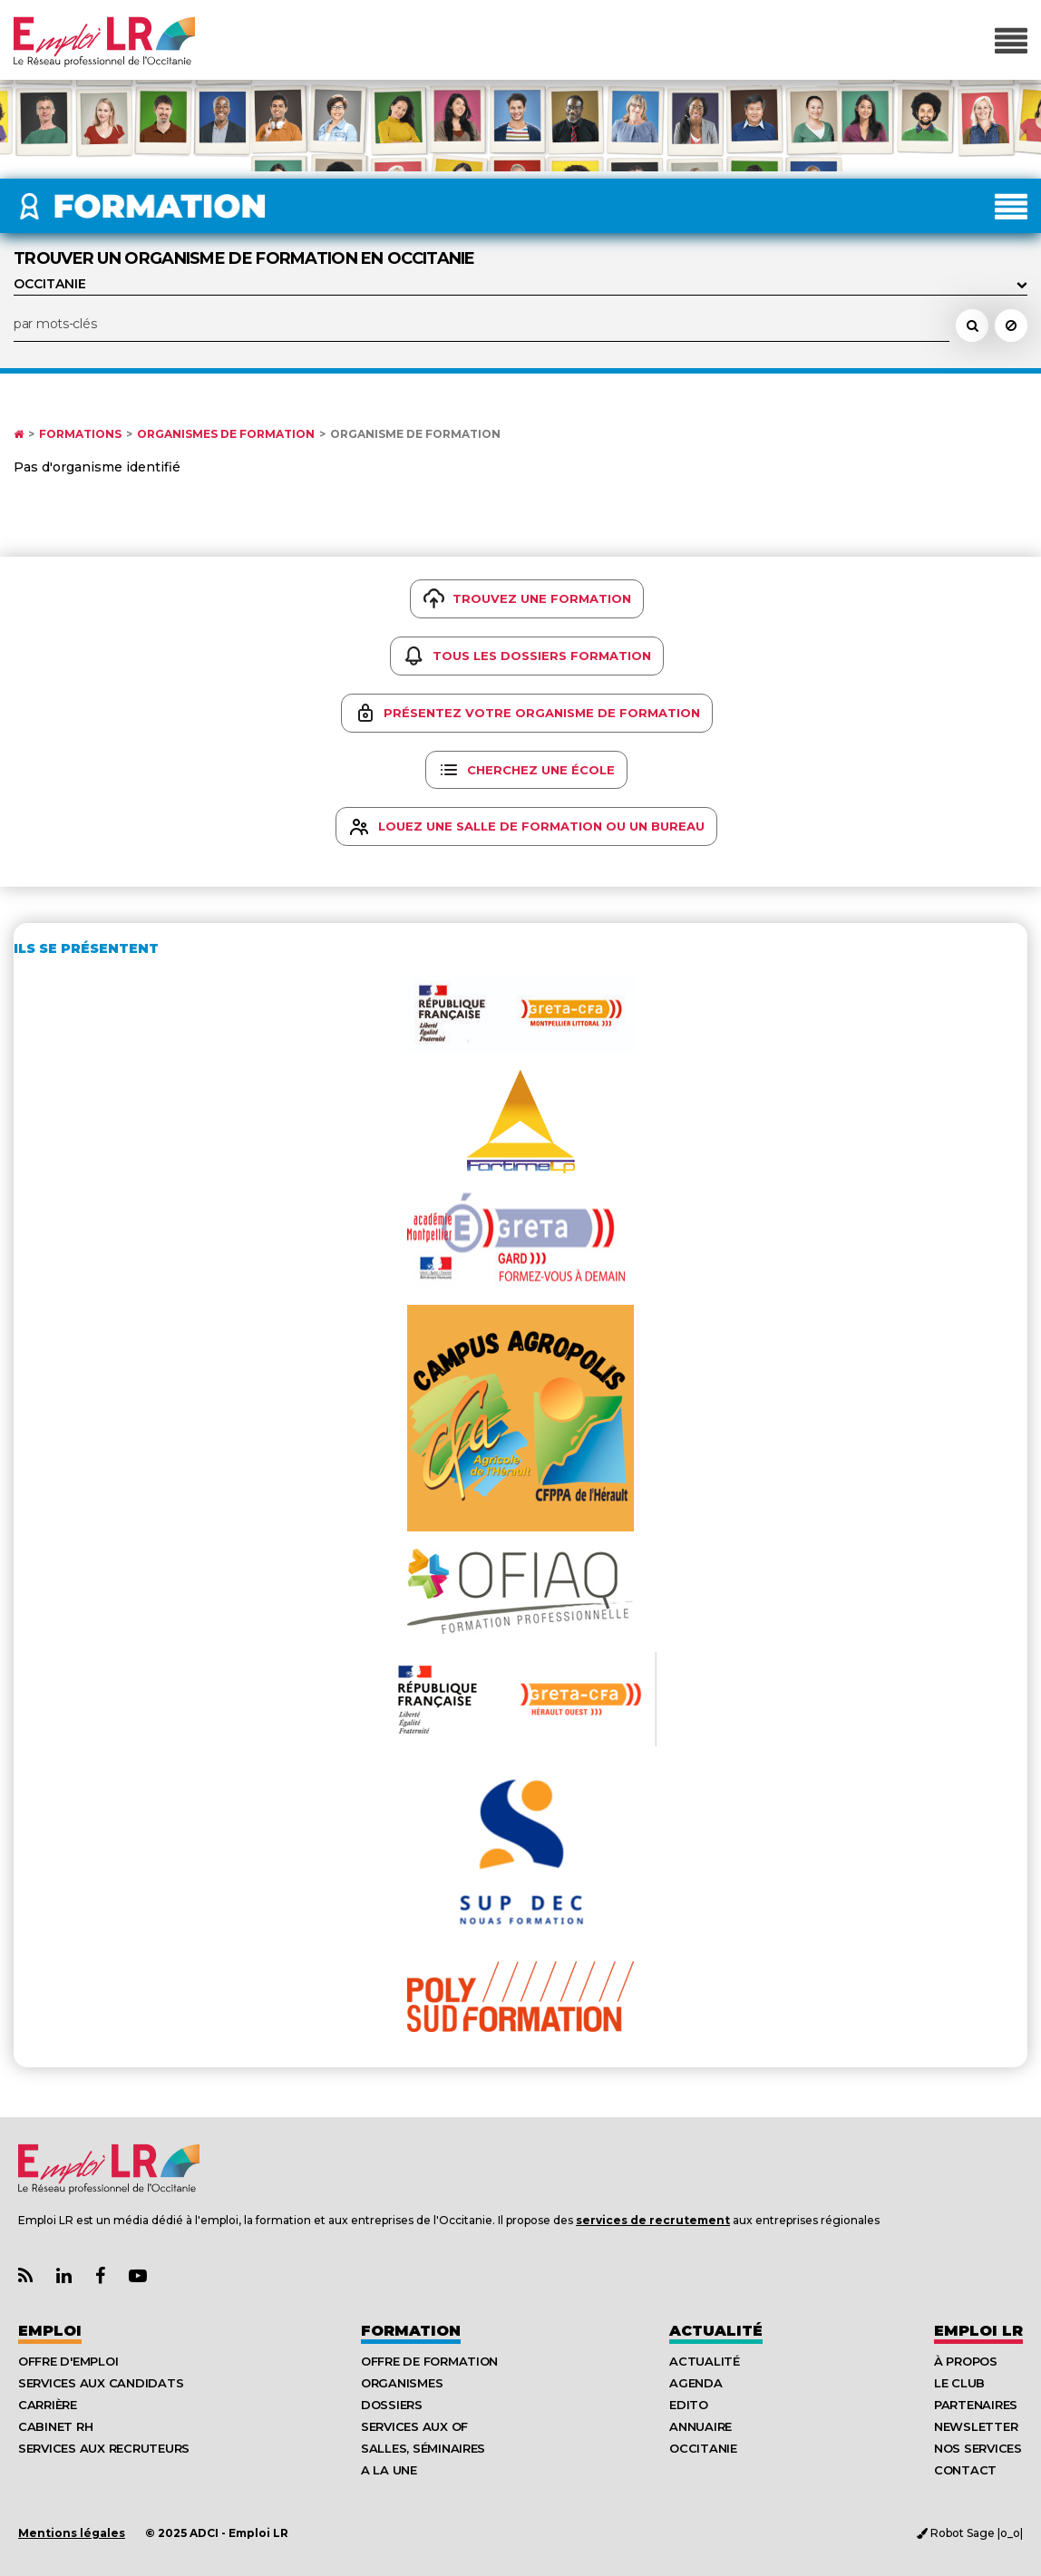  Describe the element at coordinates (959, 2383) in the screenshot. I see `Le Club` at that location.